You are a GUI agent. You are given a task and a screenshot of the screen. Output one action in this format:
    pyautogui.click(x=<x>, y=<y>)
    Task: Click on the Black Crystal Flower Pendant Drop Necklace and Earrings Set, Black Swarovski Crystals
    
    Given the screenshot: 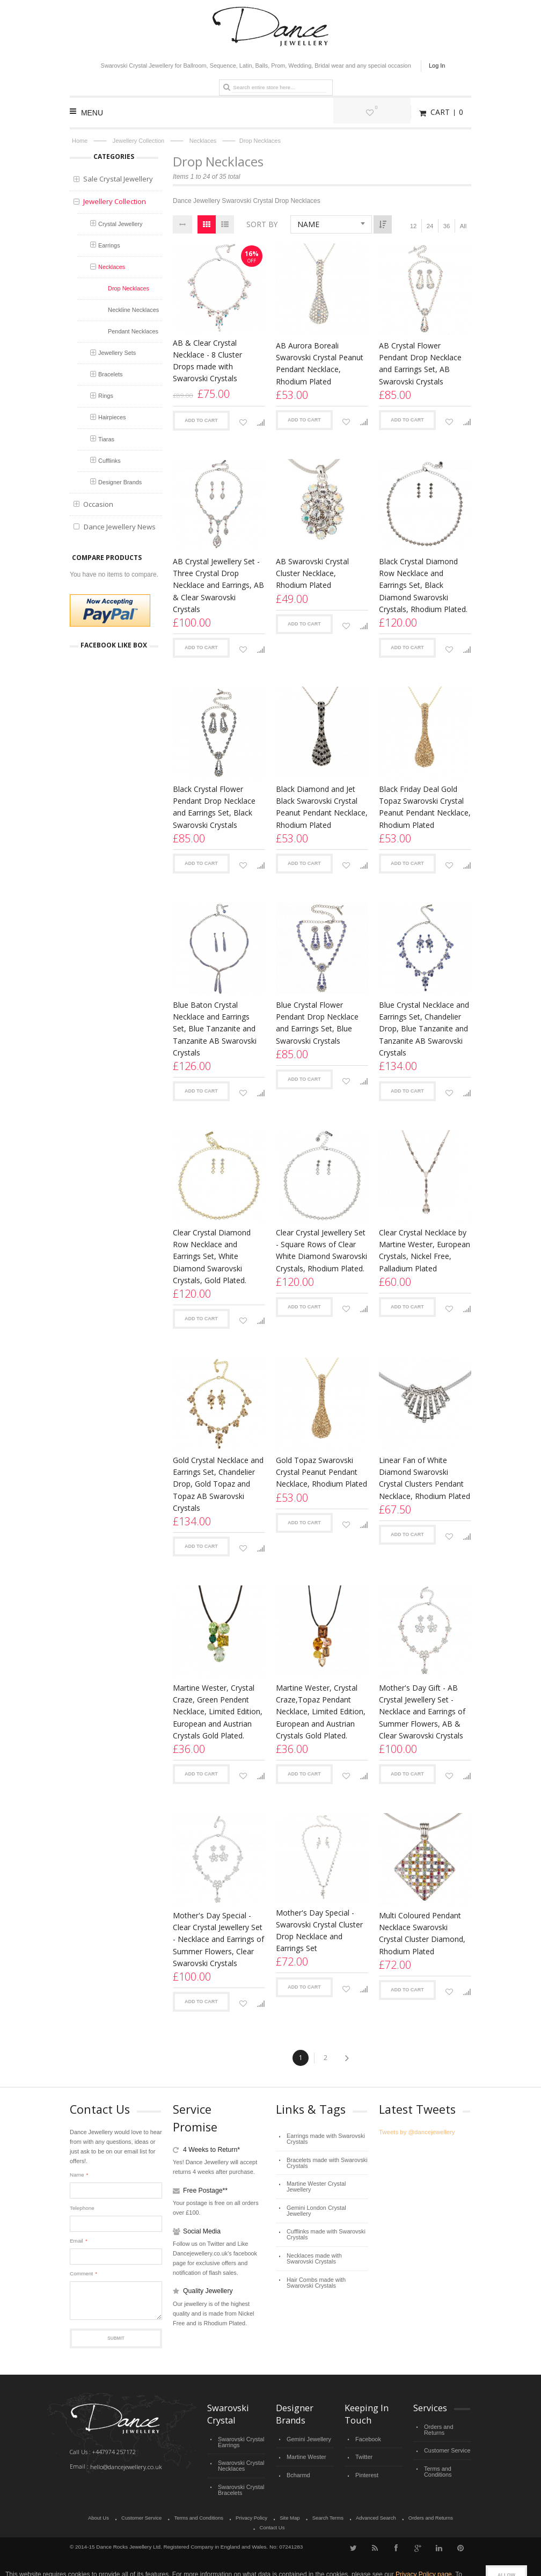 What is the action you would take?
    pyautogui.click(x=214, y=806)
    